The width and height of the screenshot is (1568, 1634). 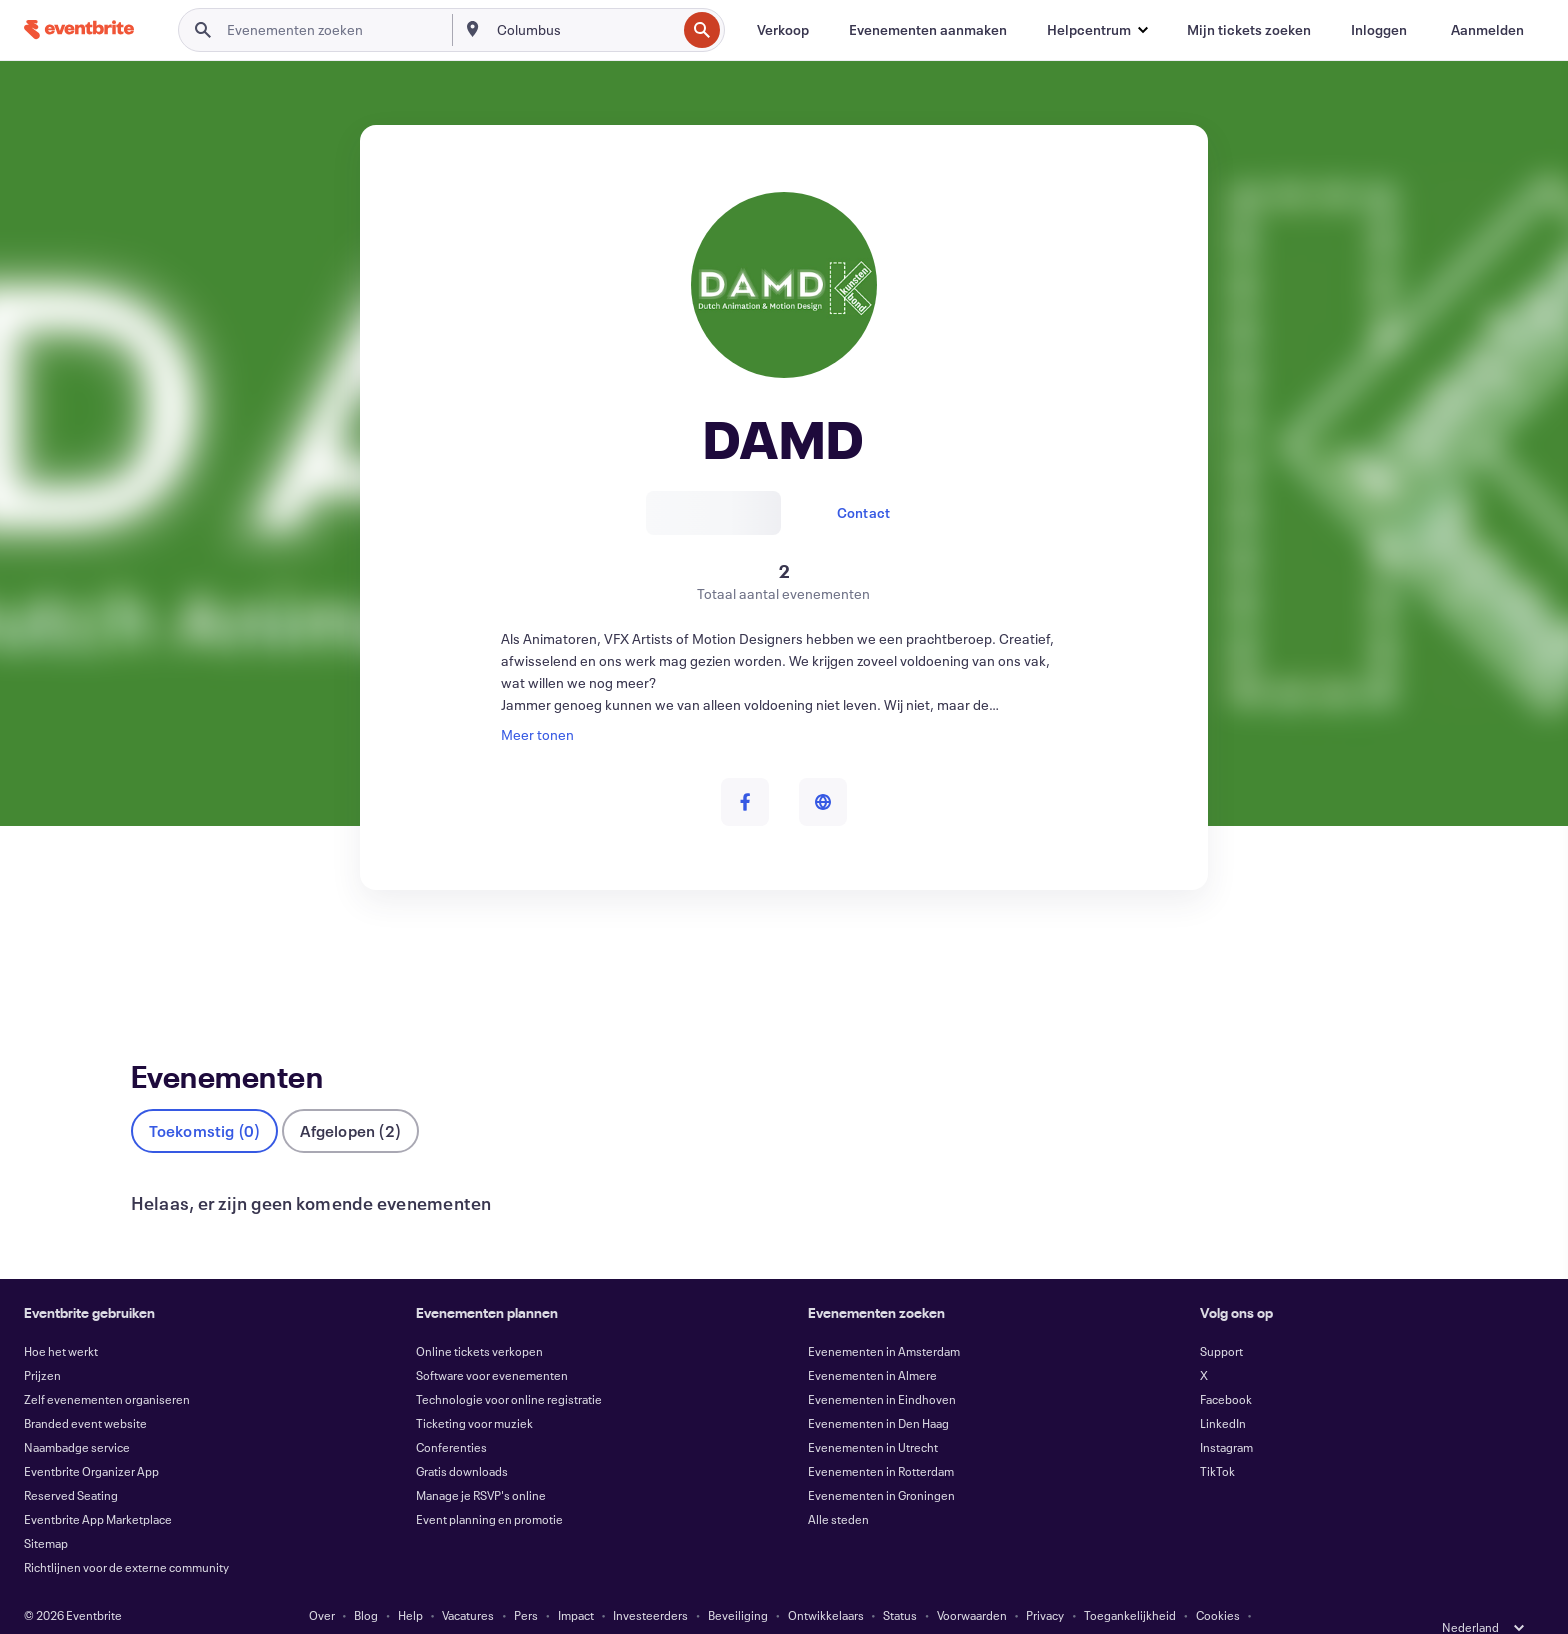 What do you see at coordinates (585, 30) in the screenshot?
I see `[combobox]` at bounding box center [585, 30].